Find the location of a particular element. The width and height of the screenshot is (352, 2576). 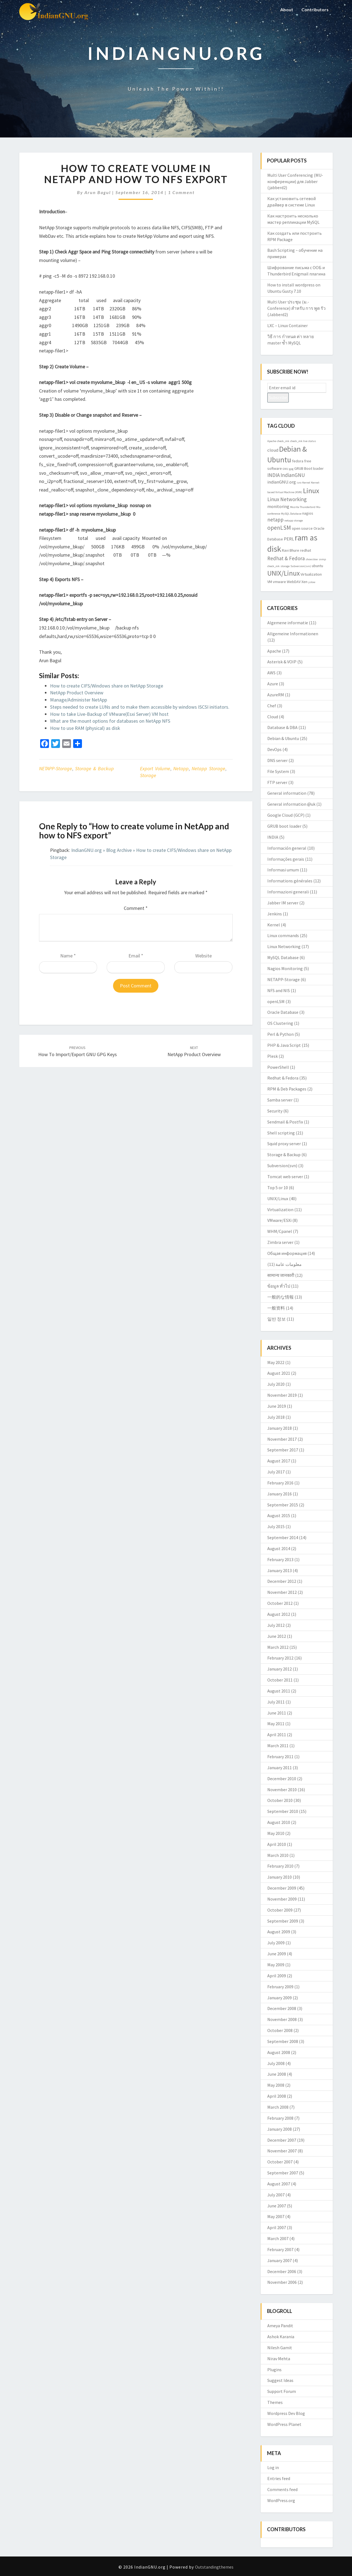

DNS server is located at coordinates (277, 760).